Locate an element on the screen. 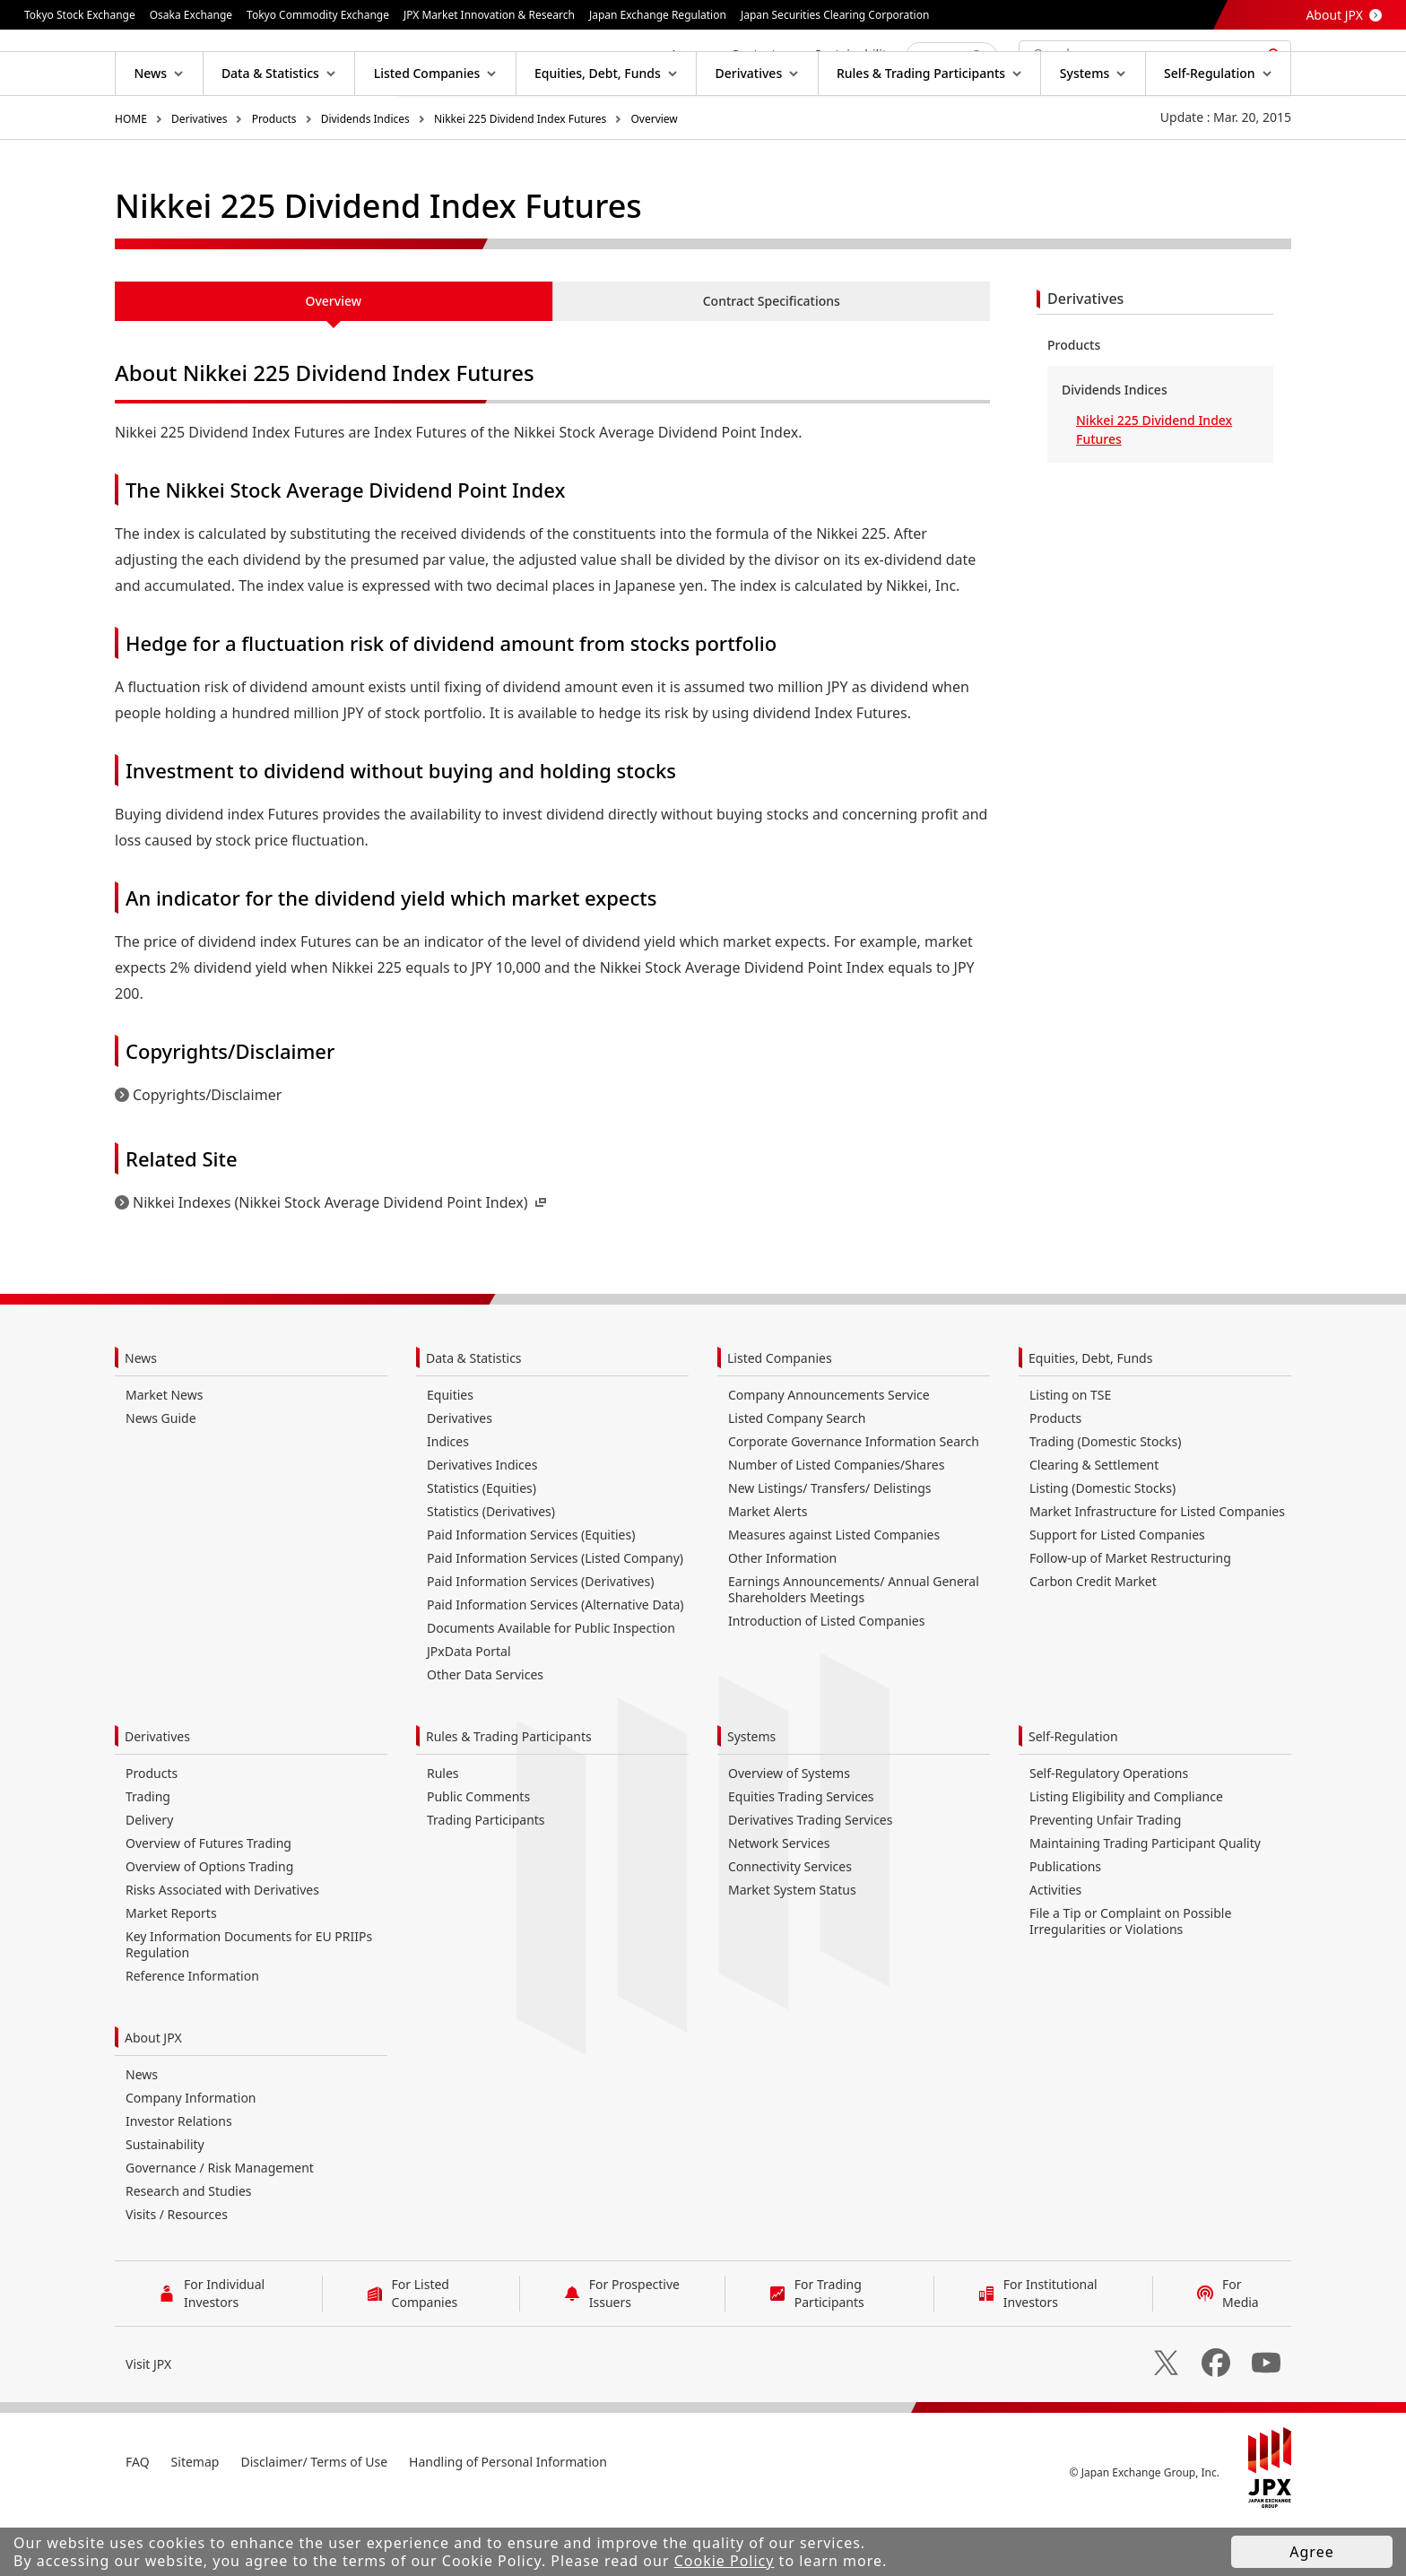  Listed Company Search is located at coordinates (796, 1475).